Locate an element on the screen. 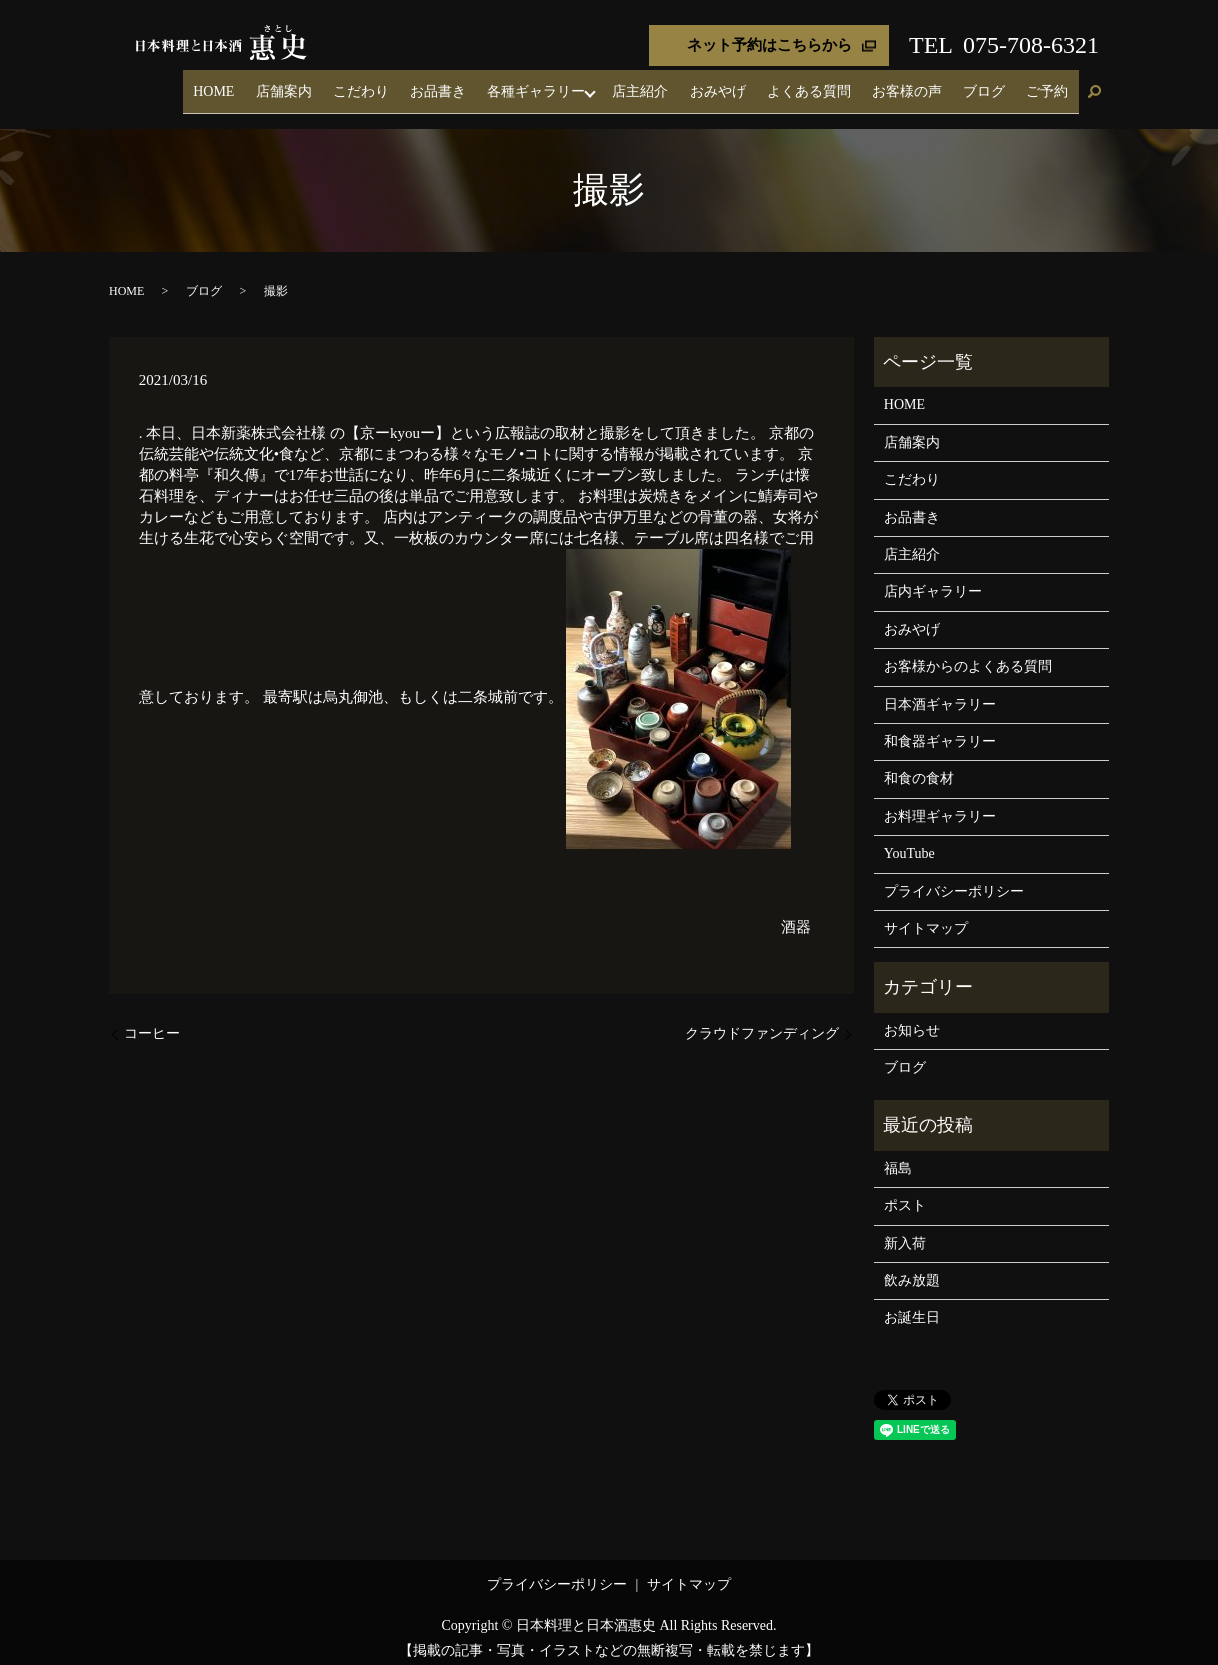  飲み放題 is located at coordinates (912, 1267).